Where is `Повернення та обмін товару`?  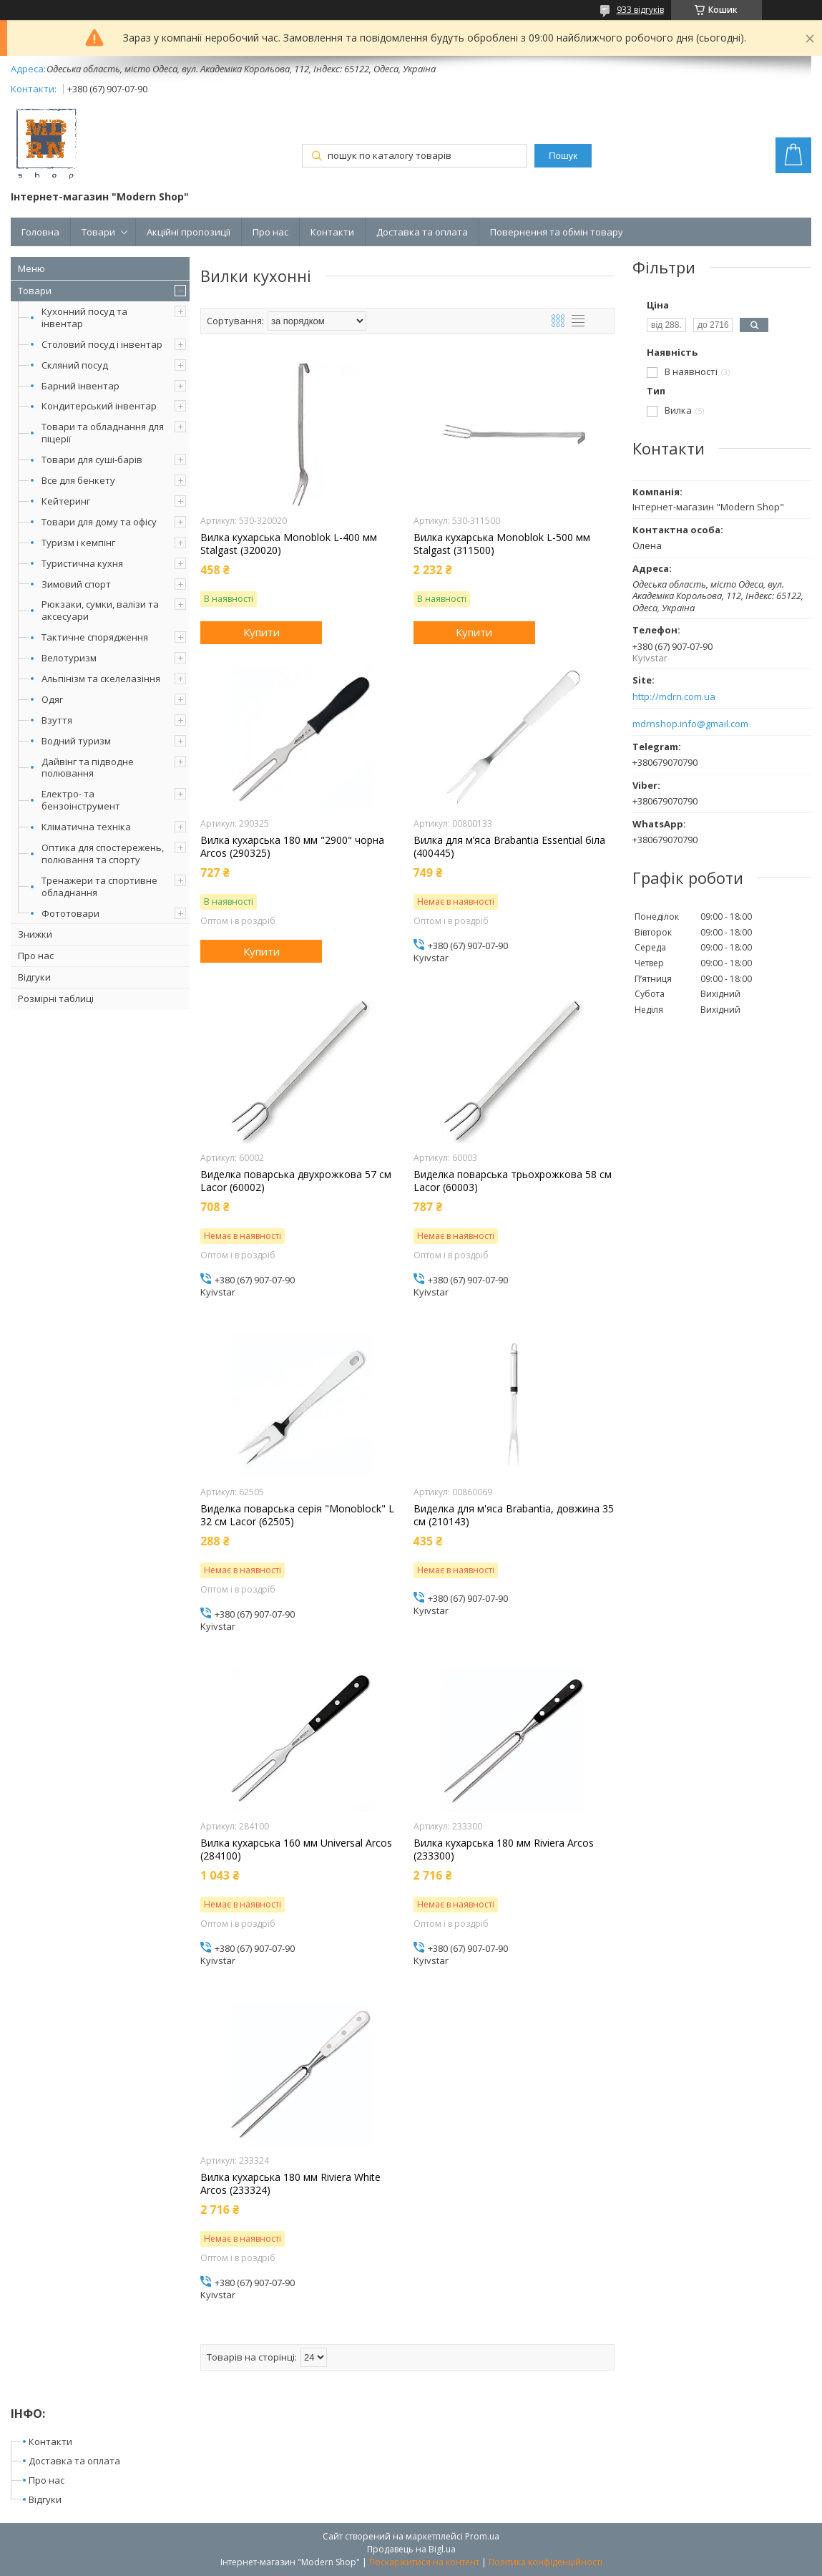
Повернення та обмін товару is located at coordinates (556, 231).